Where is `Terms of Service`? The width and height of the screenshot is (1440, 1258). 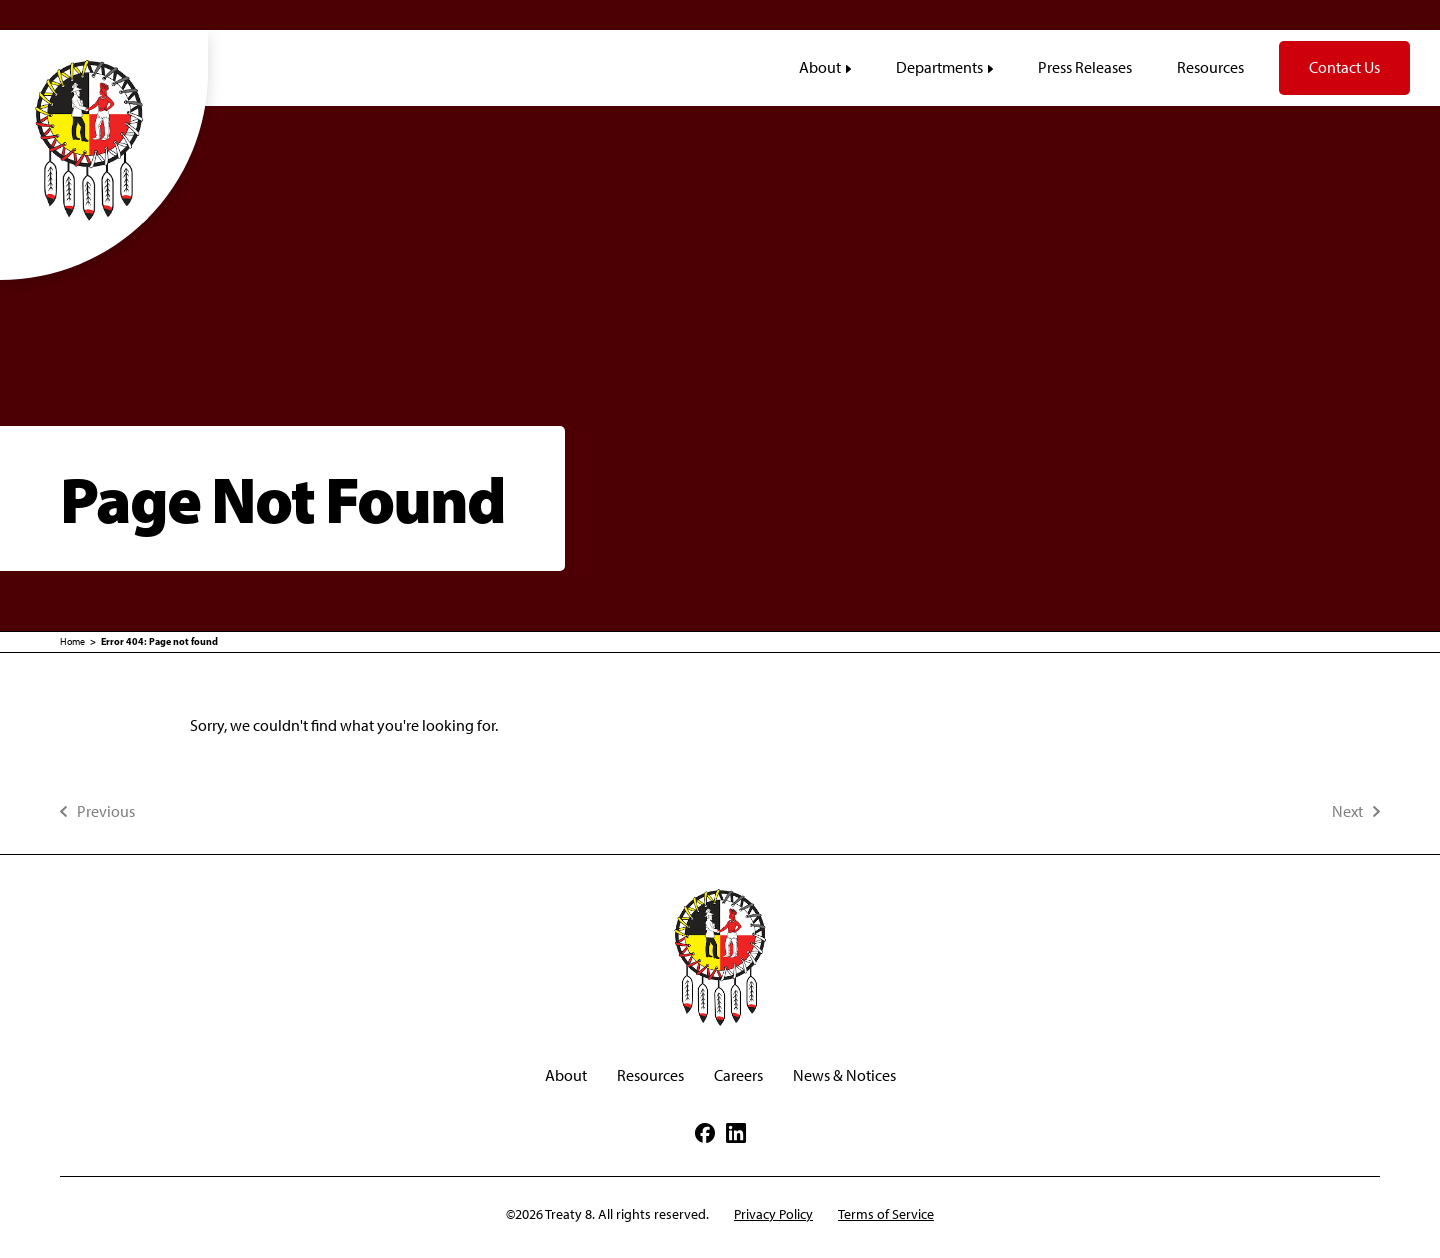
Terms of Service is located at coordinates (886, 1214).